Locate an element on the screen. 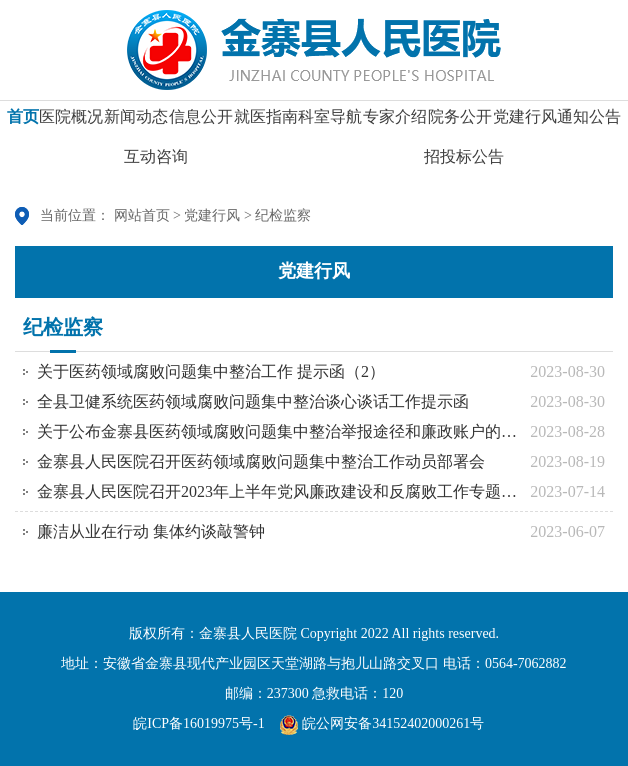 This screenshot has width=628, height=766. 通知公告 is located at coordinates (589, 123).